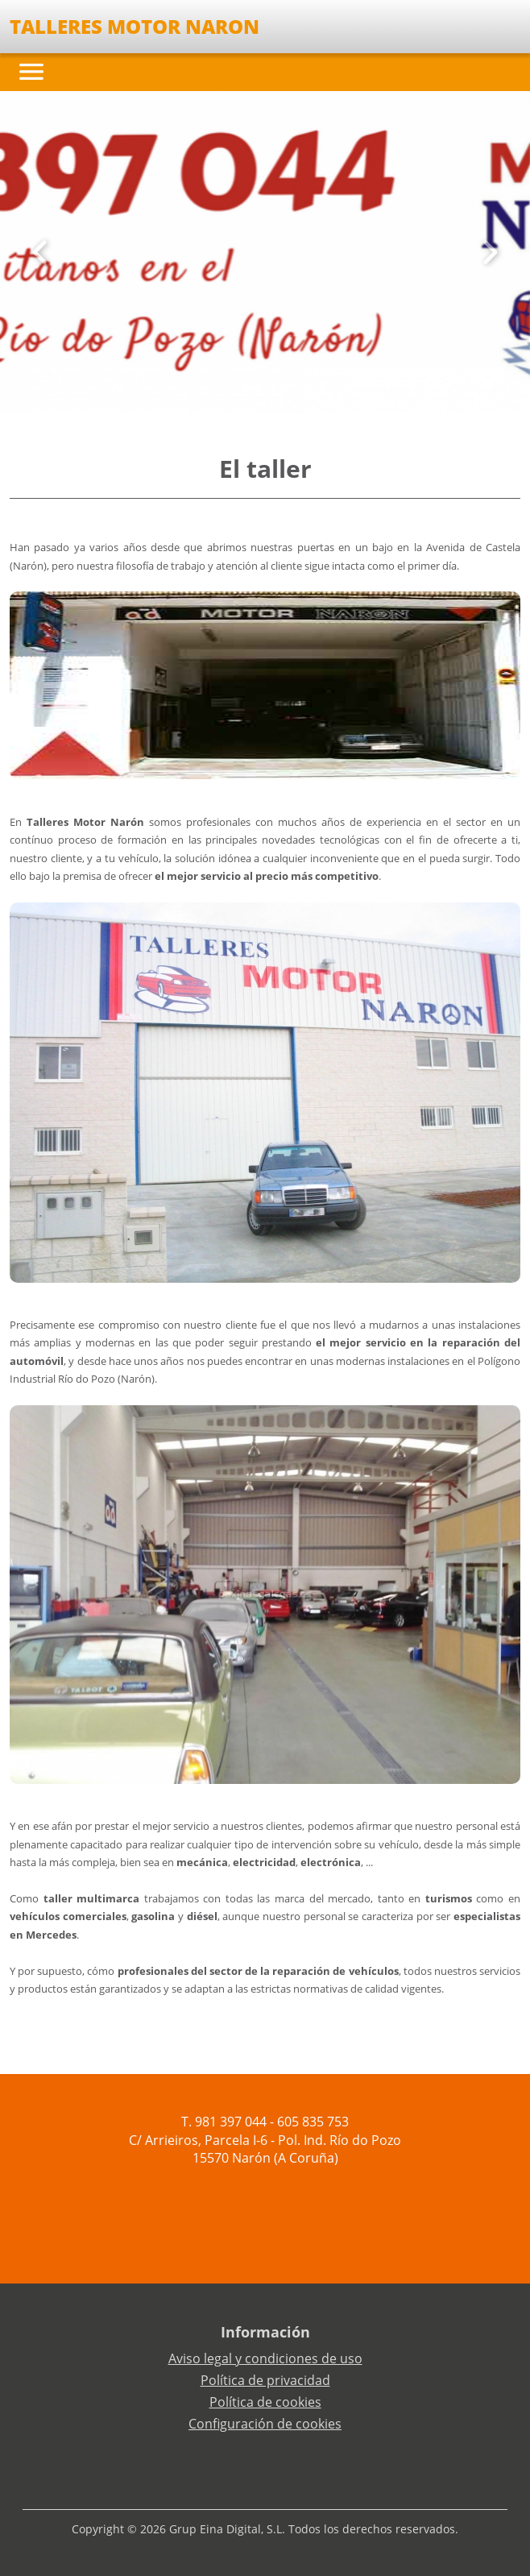 This screenshot has width=530, height=2576. What do you see at coordinates (284, 388) in the screenshot?
I see `[Slide 3]` at bounding box center [284, 388].